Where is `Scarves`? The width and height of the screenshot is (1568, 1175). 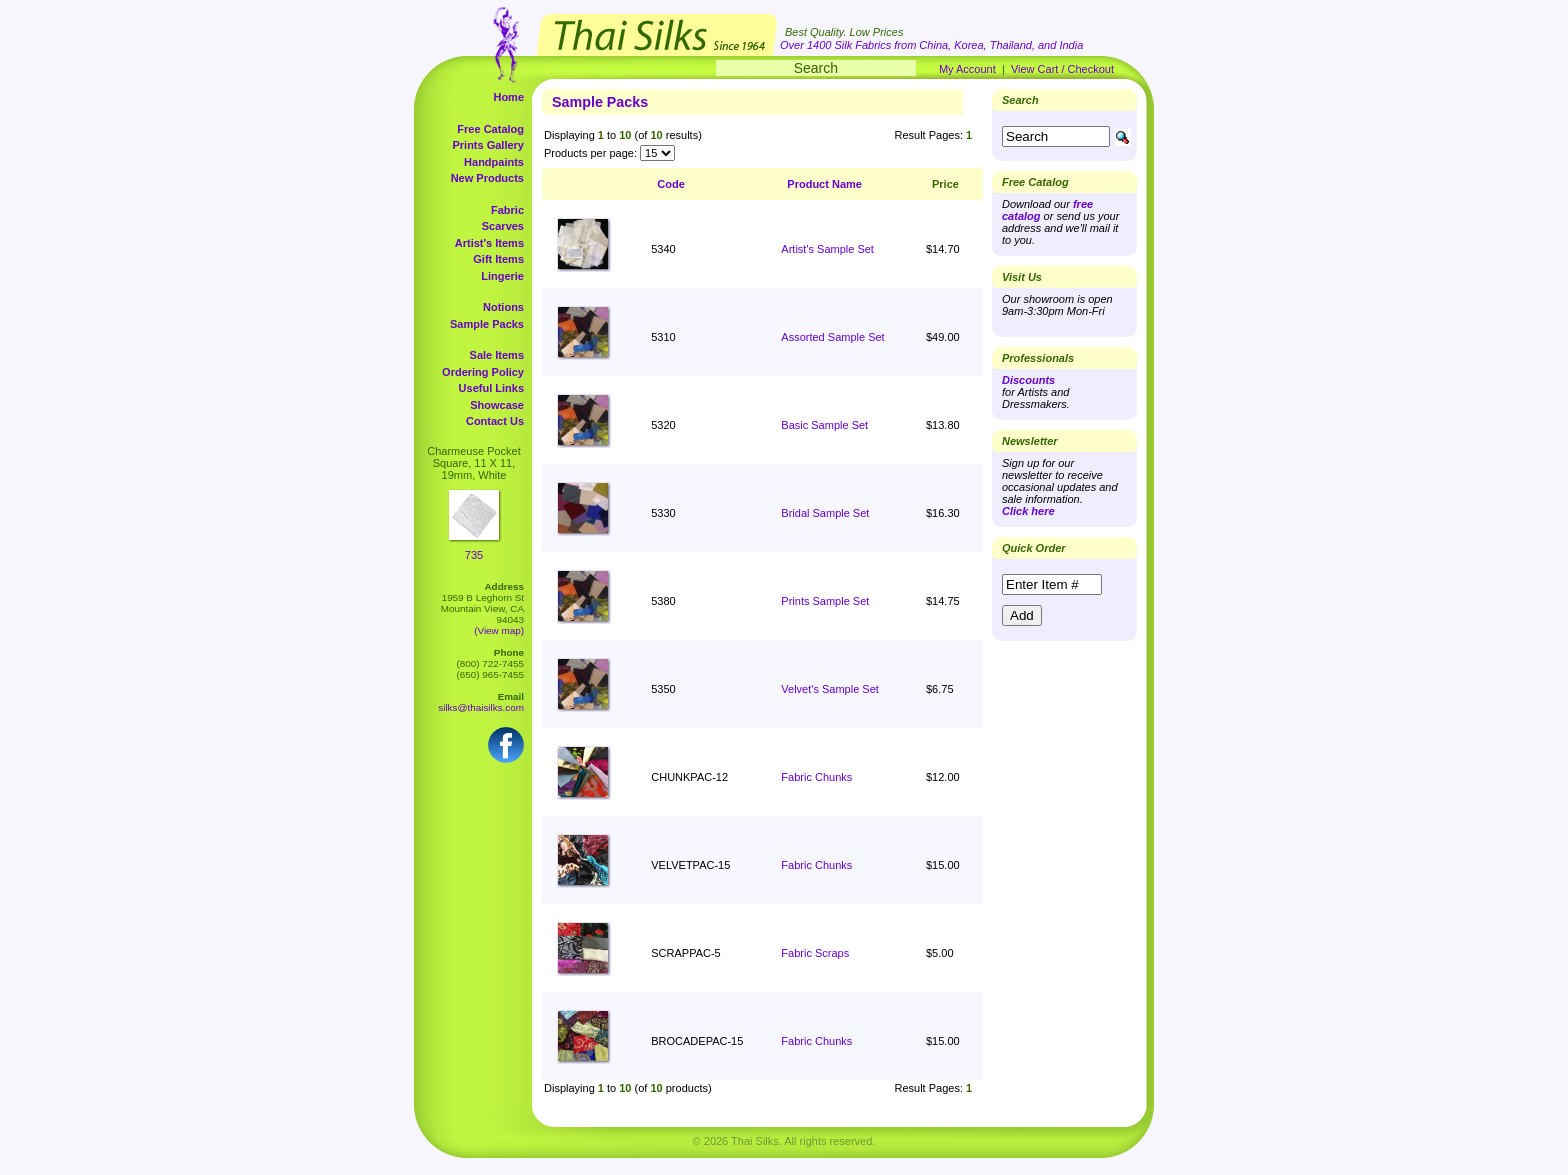
Scarves is located at coordinates (503, 226).